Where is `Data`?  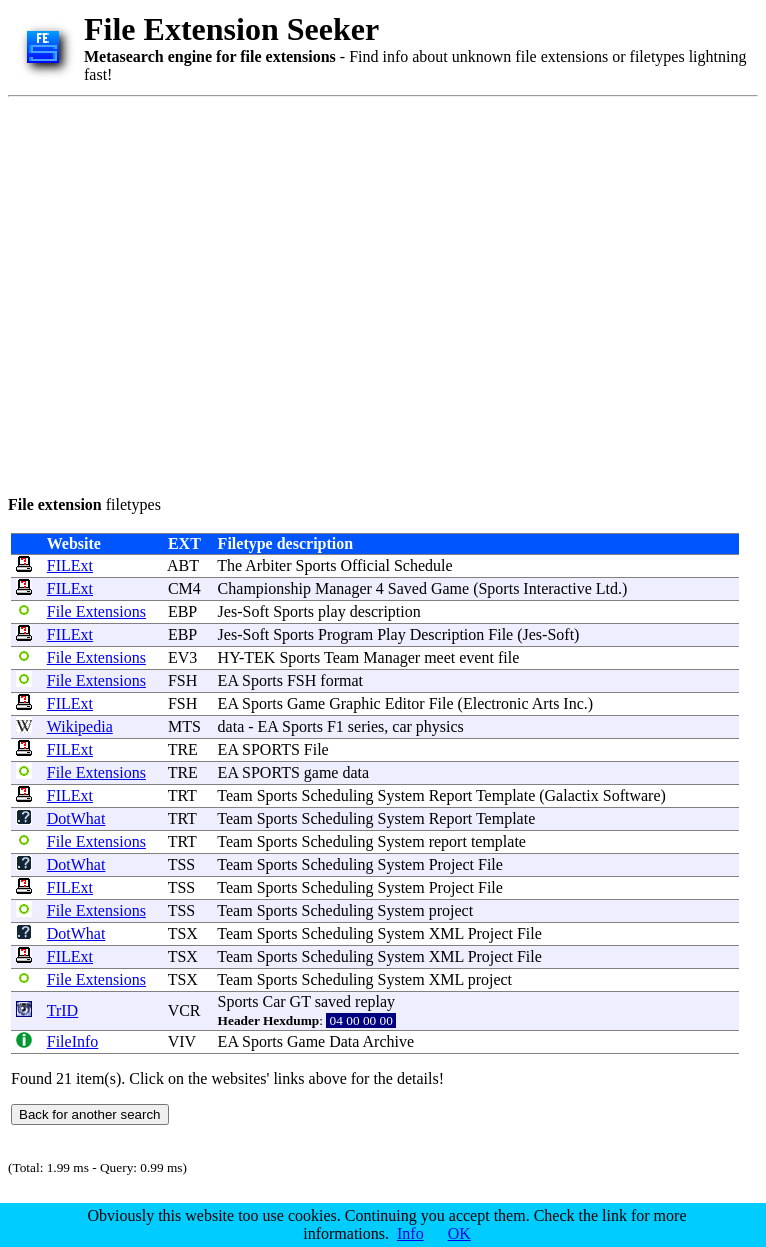
Data is located at coordinates (344, 1041).